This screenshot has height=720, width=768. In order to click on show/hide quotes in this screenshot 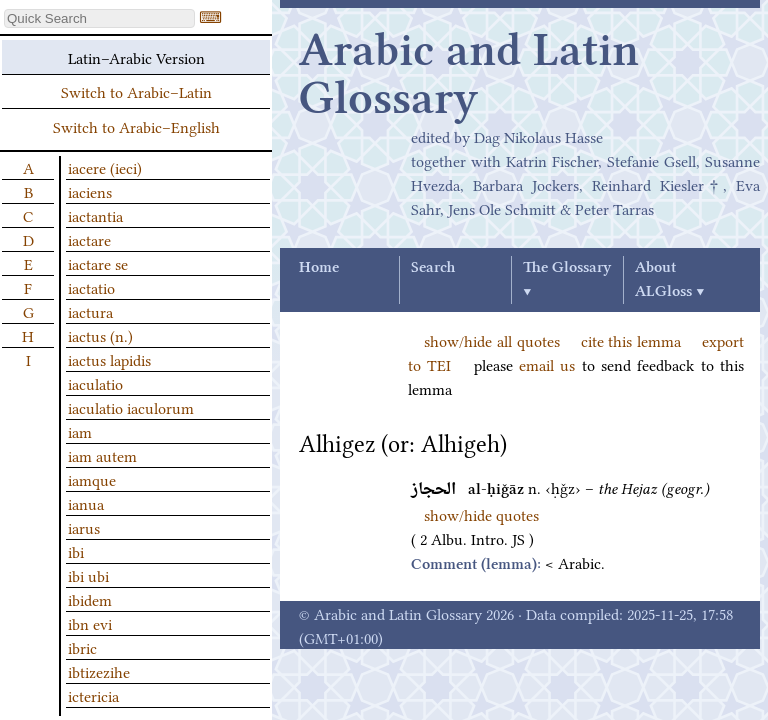, I will do `click(481, 514)`.